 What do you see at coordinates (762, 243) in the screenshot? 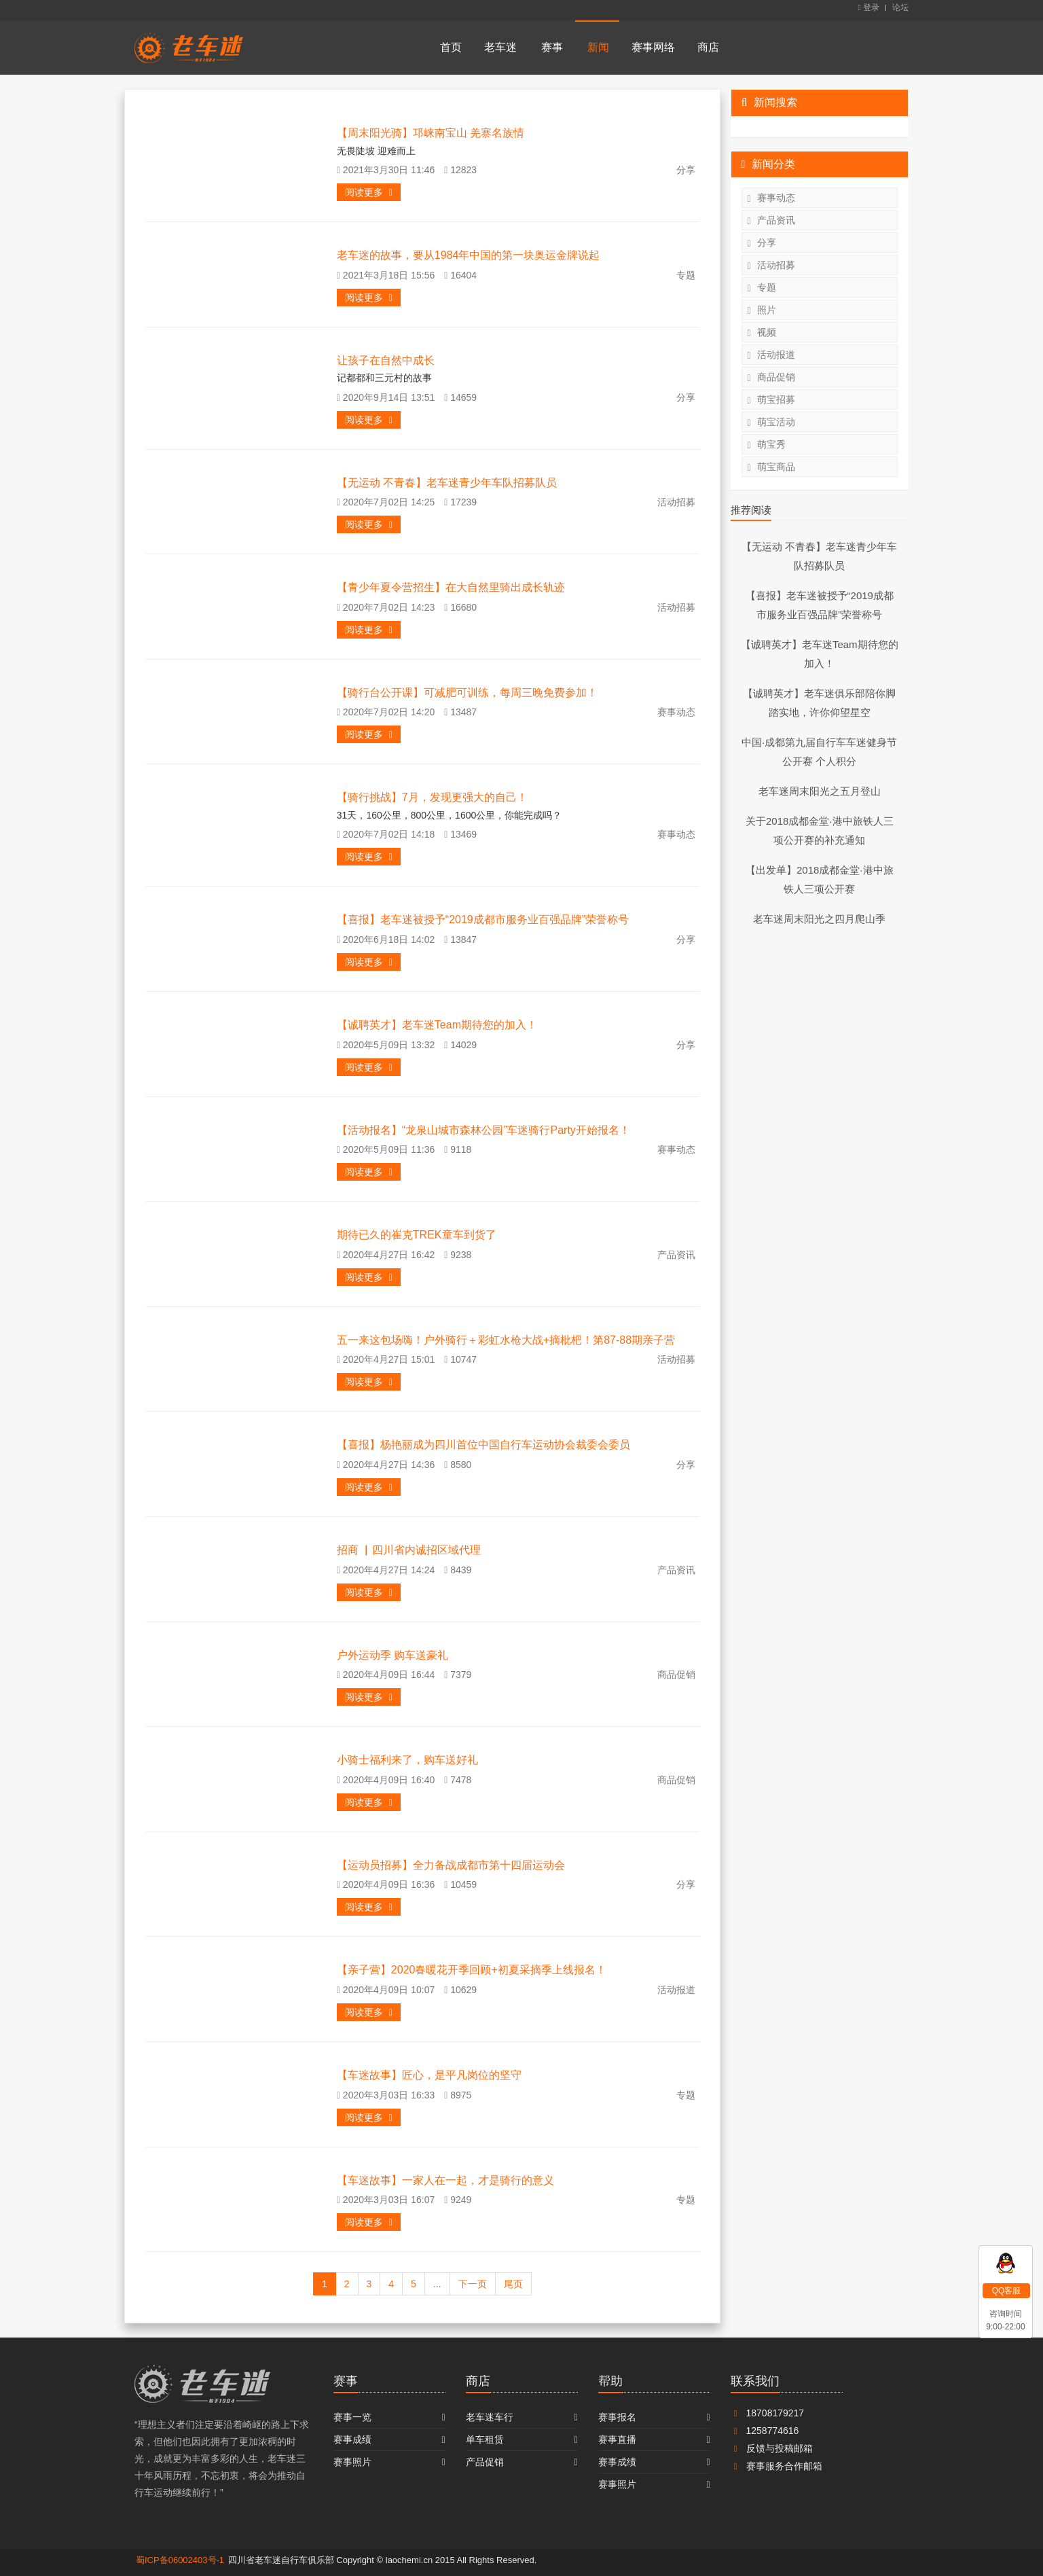
I see `分享` at bounding box center [762, 243].